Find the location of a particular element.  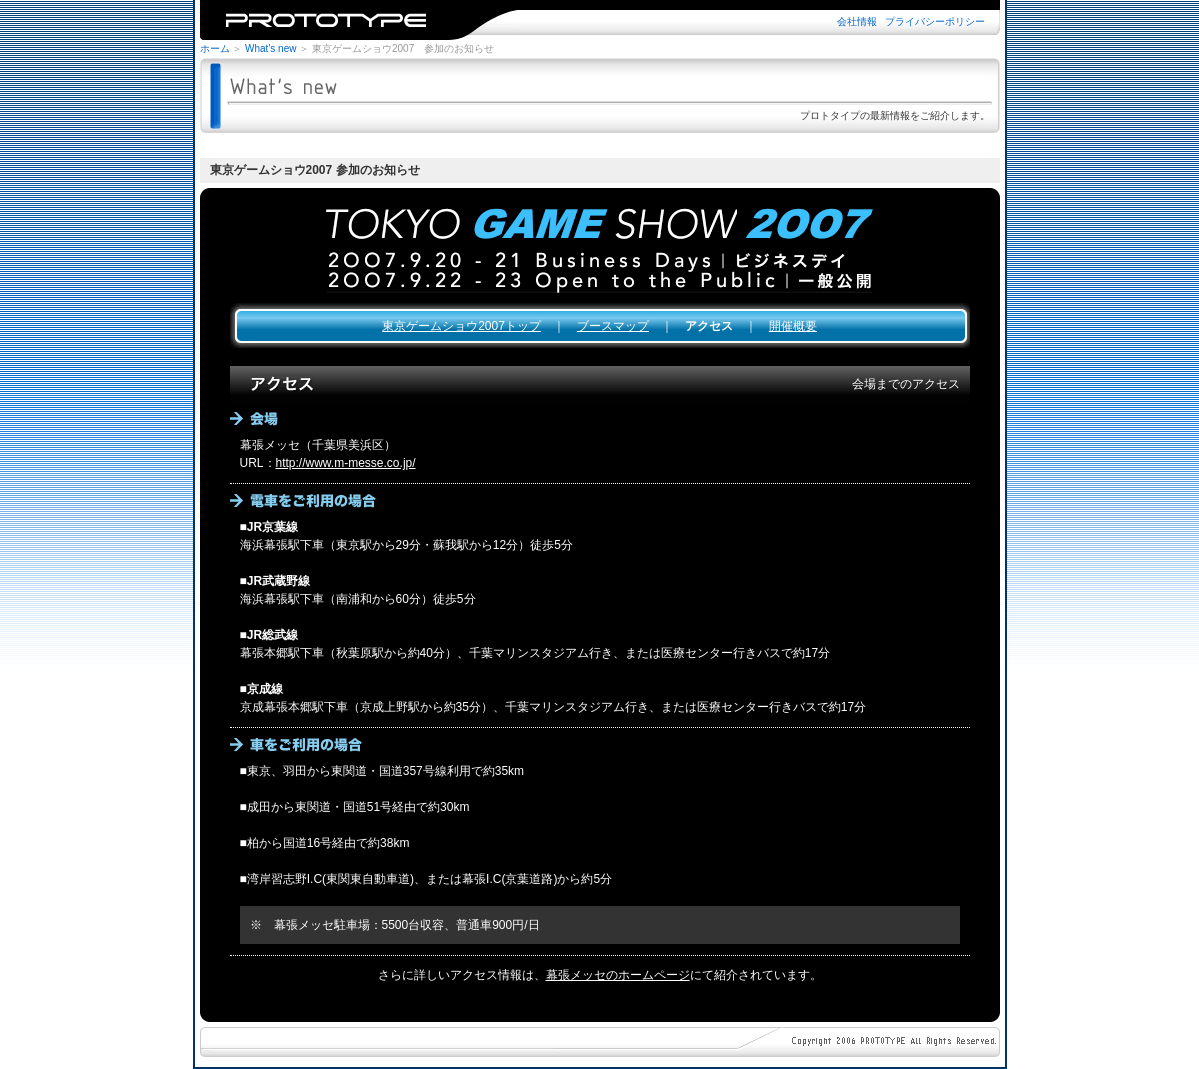

ホーム is located at coordinates (215, 48).